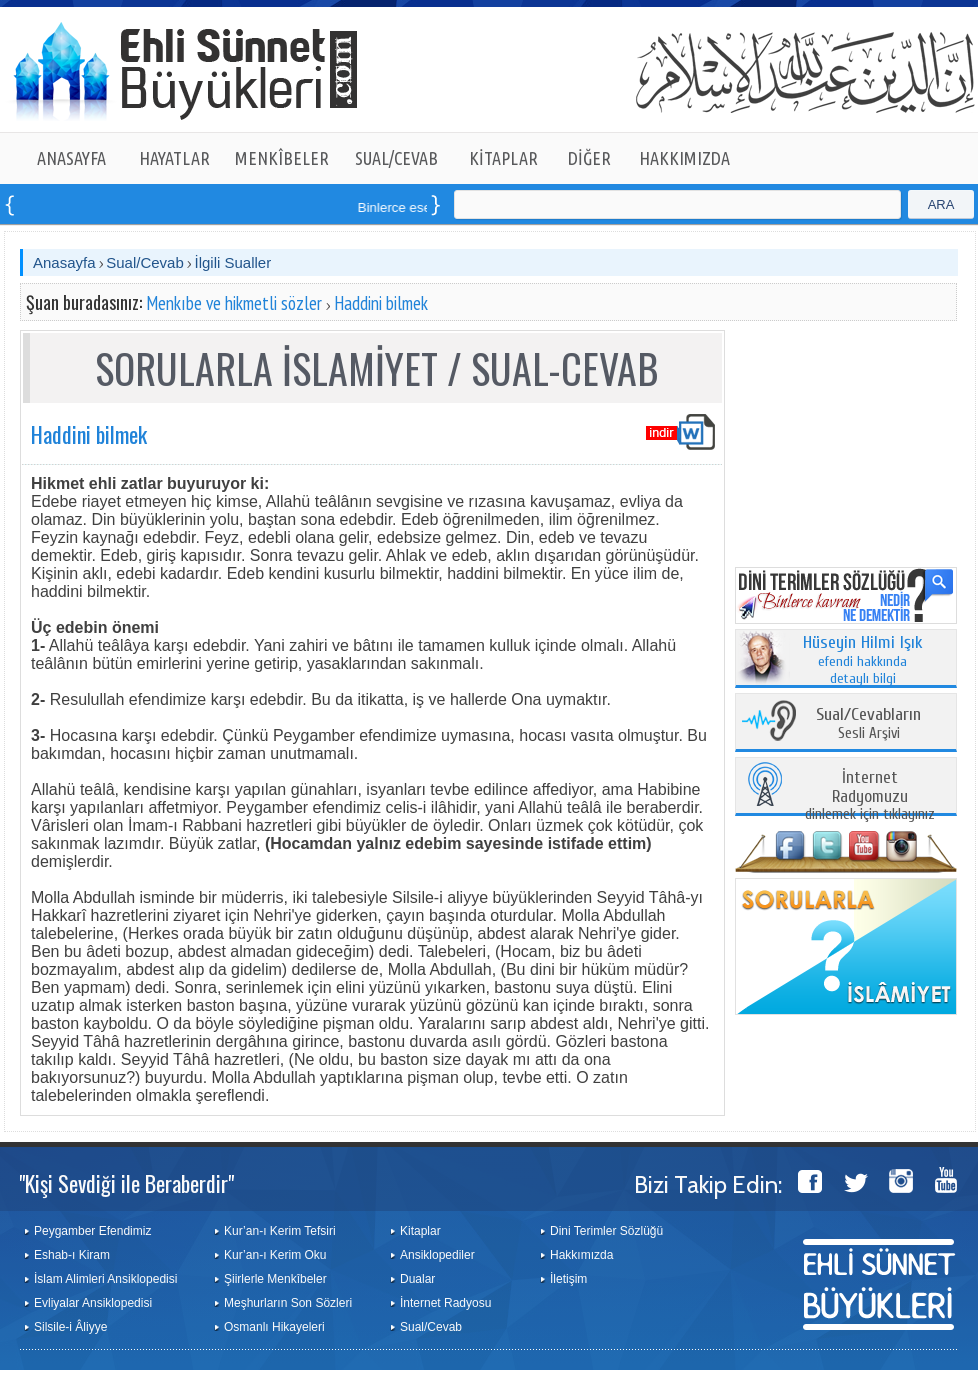 Image resolution: width=978 pixels, height=1384 pixels. What do you see at coordinates (863, 661) in the screenshot?
I see `efendi hakkında detaylı bilgi` at bounding box center [863, 661].